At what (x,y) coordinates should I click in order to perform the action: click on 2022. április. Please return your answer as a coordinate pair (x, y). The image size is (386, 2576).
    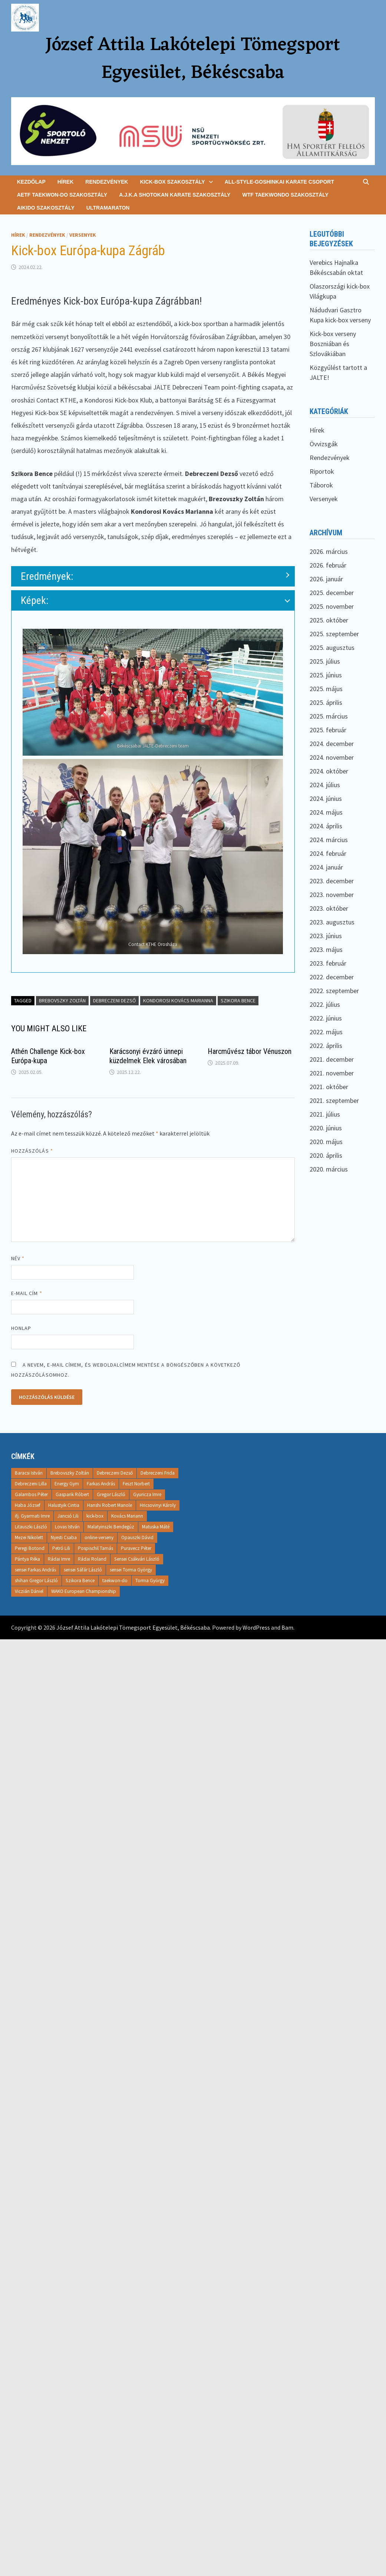
    Looking at the image, I should click on (326, 1045).